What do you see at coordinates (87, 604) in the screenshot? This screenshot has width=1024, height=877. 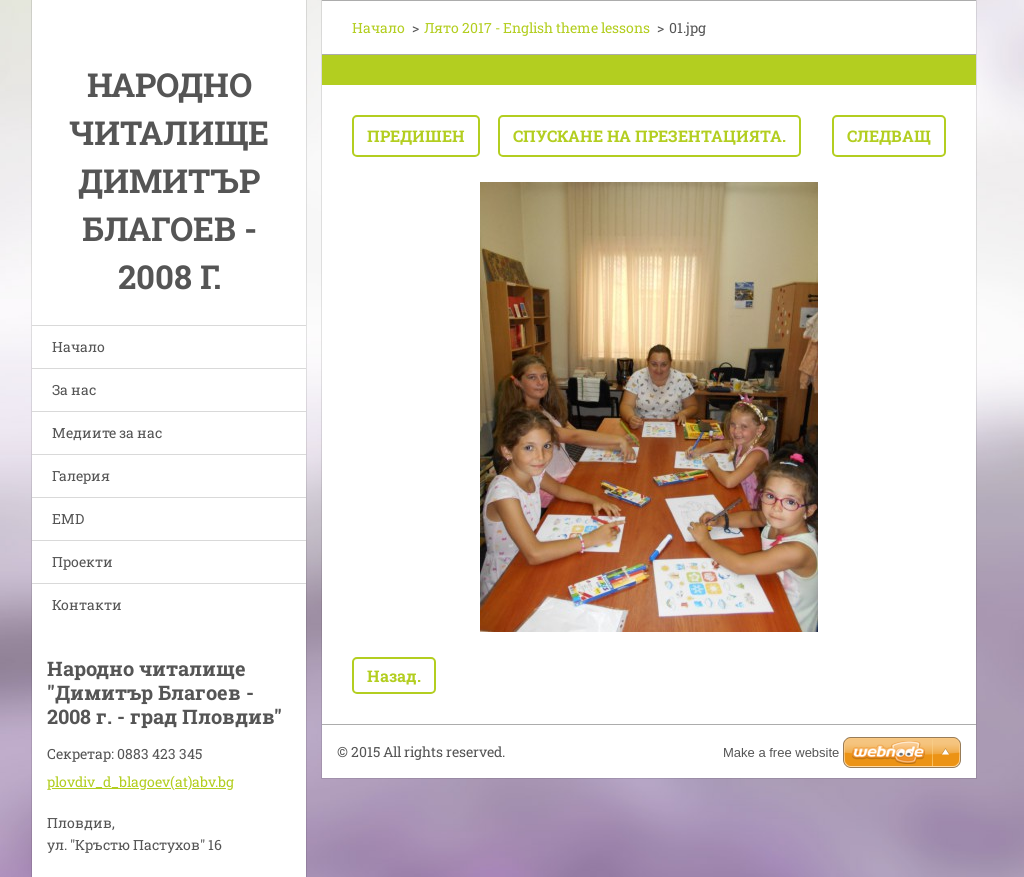 I see `Контакти` at bounding box center [87, 604].